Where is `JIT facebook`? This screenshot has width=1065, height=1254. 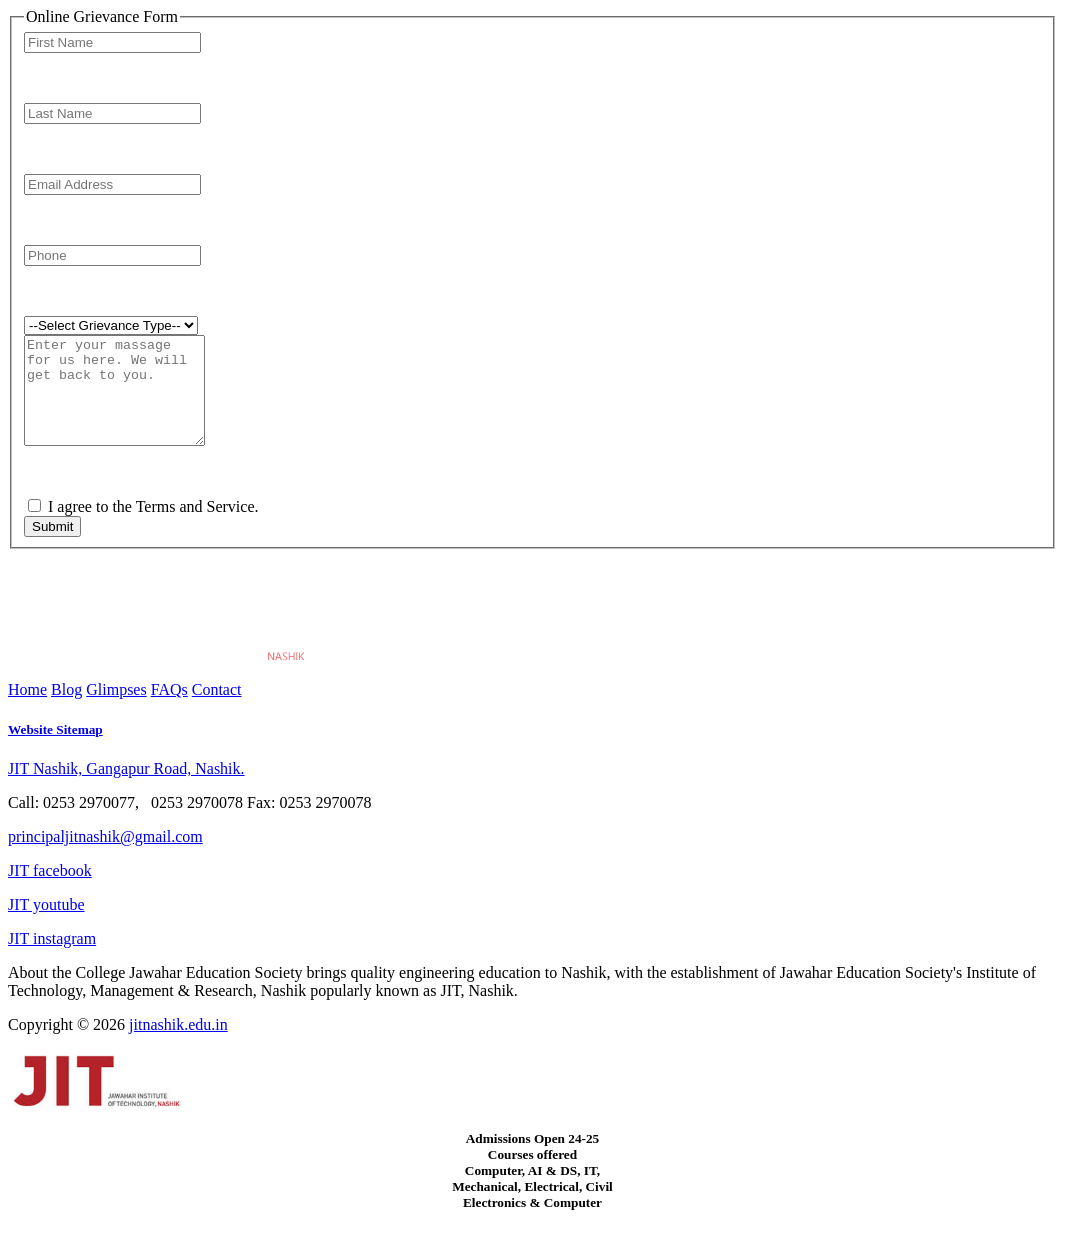 JIT facebook is located at coordinates (50, 891).